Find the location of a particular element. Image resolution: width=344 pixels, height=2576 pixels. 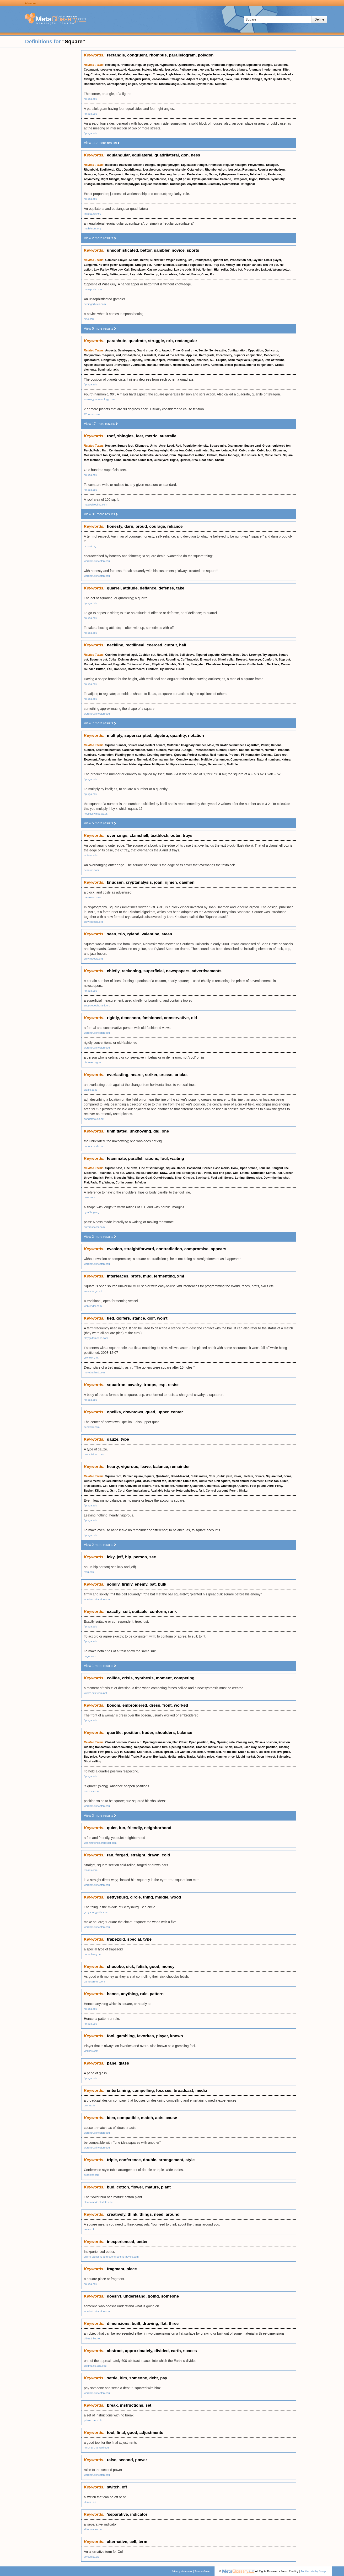

Try is located at coordinates (101, 1182).